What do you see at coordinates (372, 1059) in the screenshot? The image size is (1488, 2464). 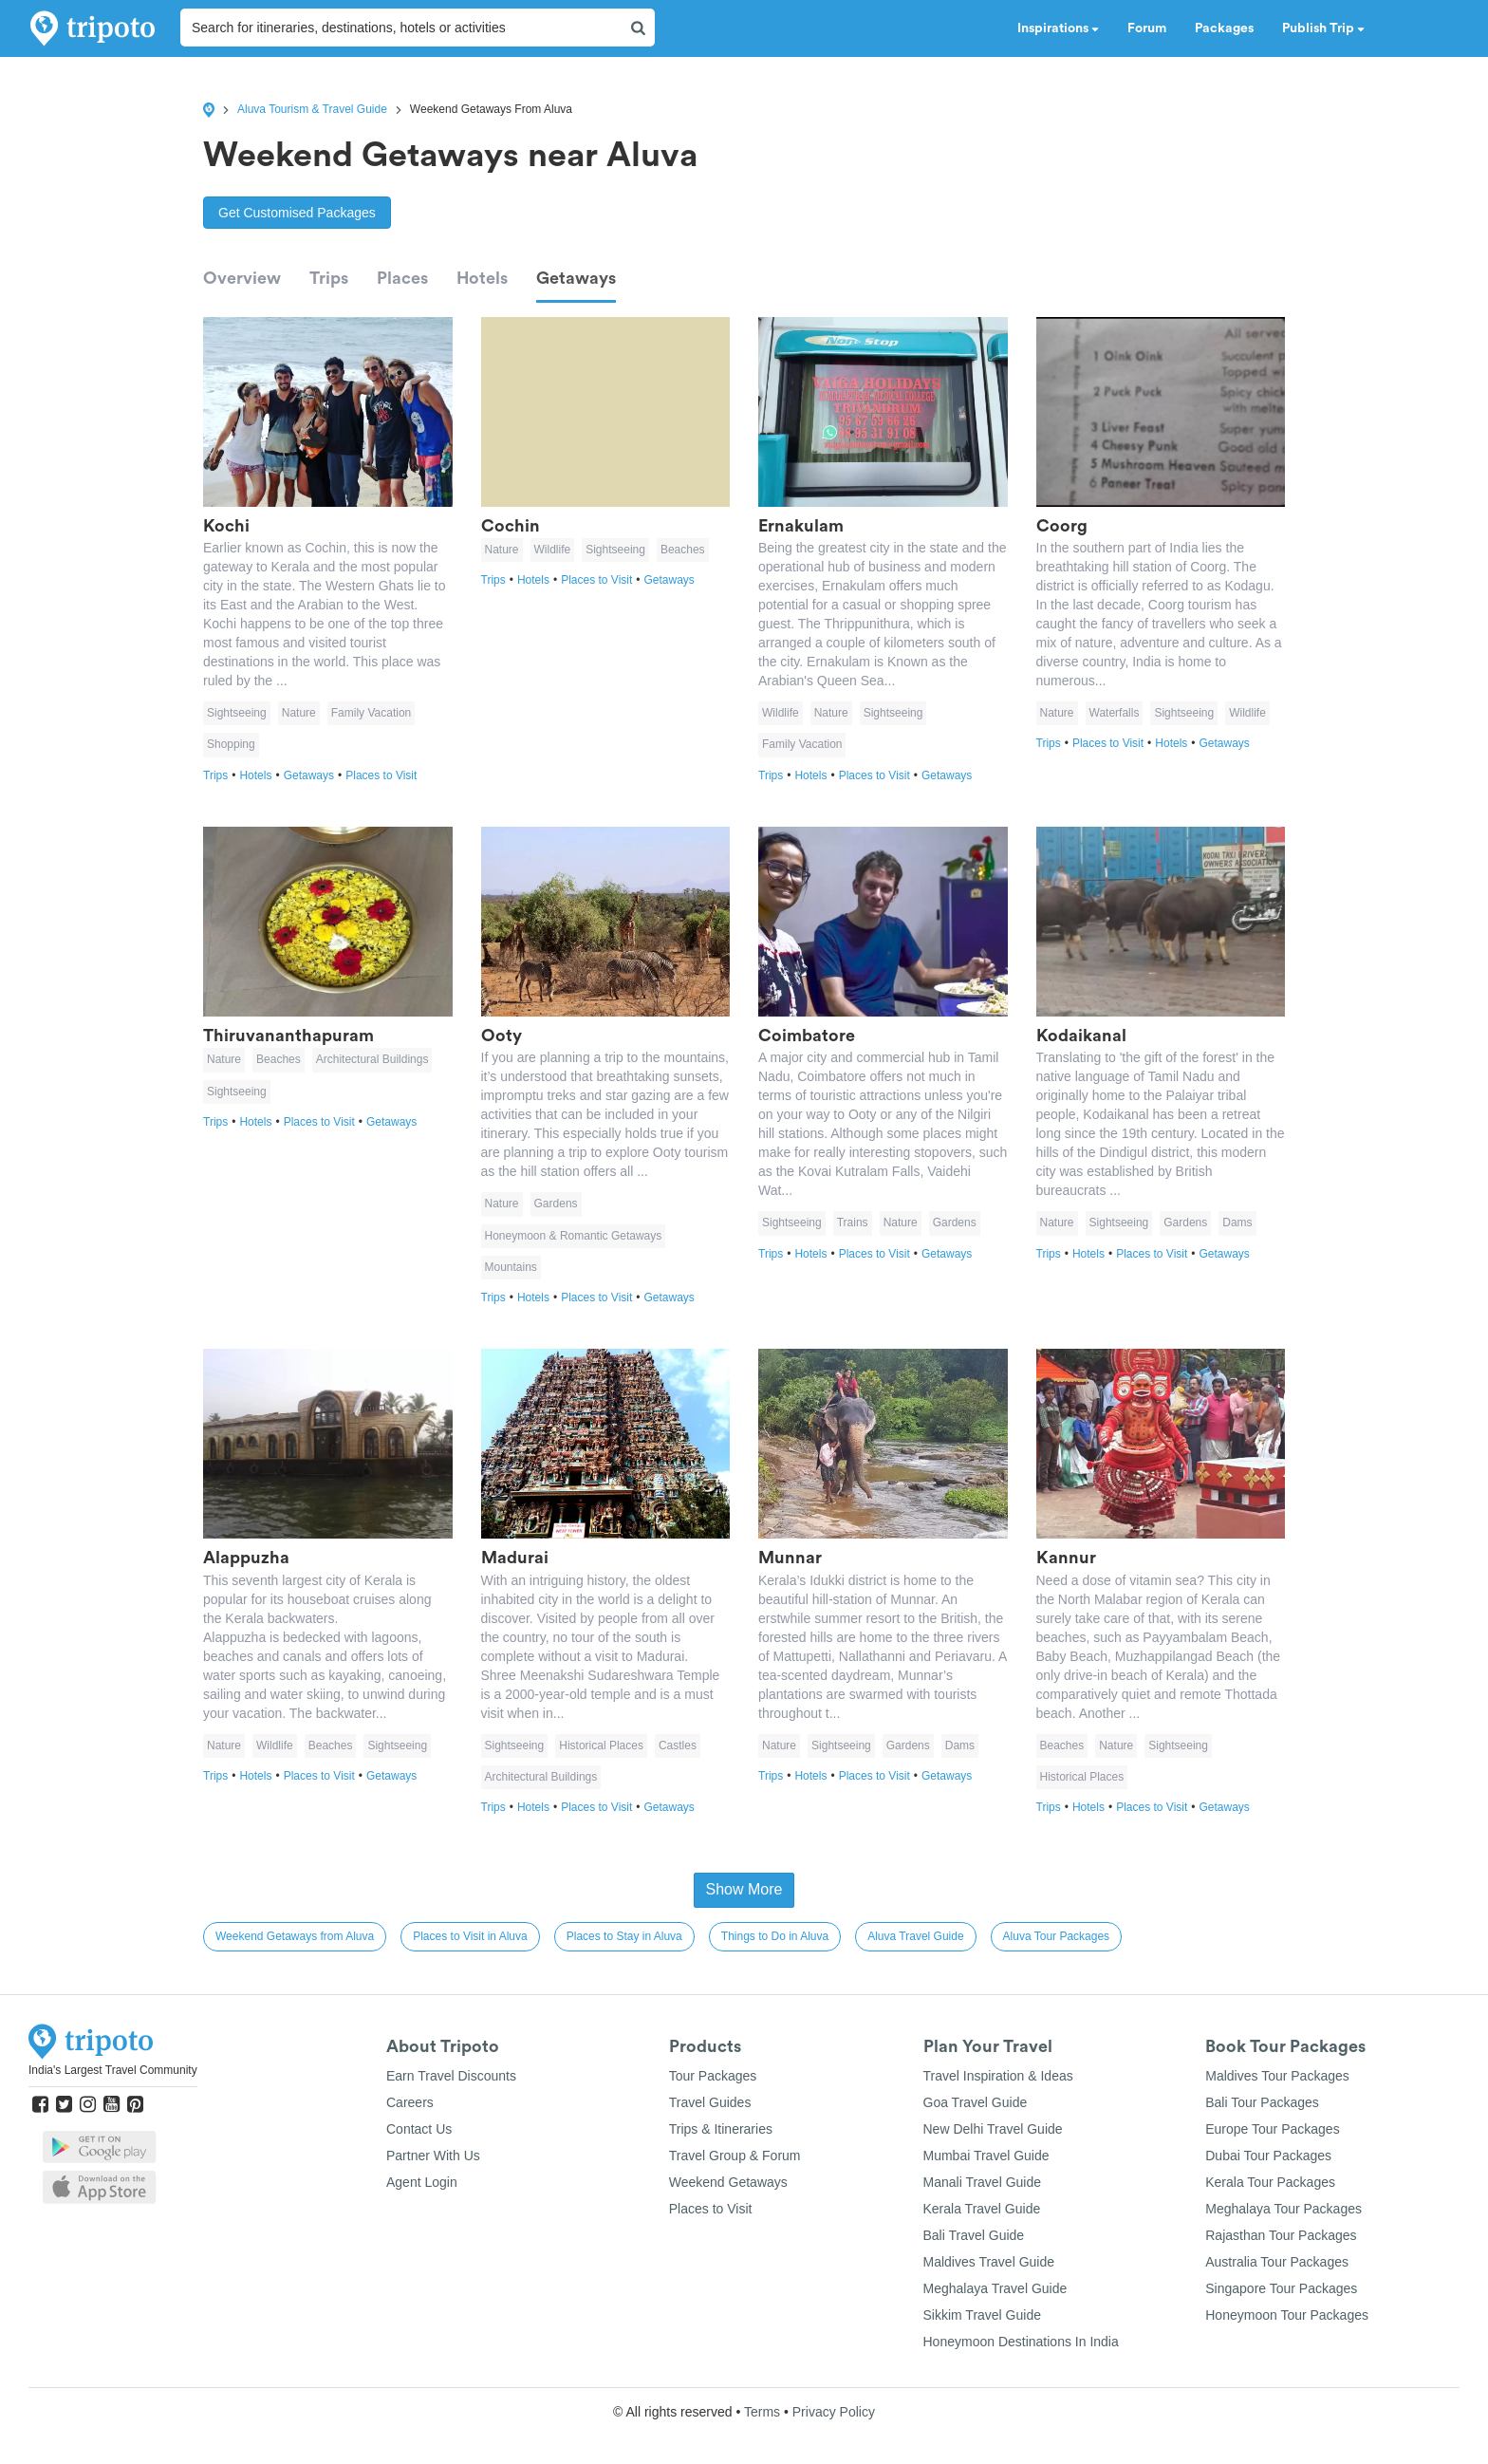 I see `Architectural Buildings` at bounding box center [372, 1059].